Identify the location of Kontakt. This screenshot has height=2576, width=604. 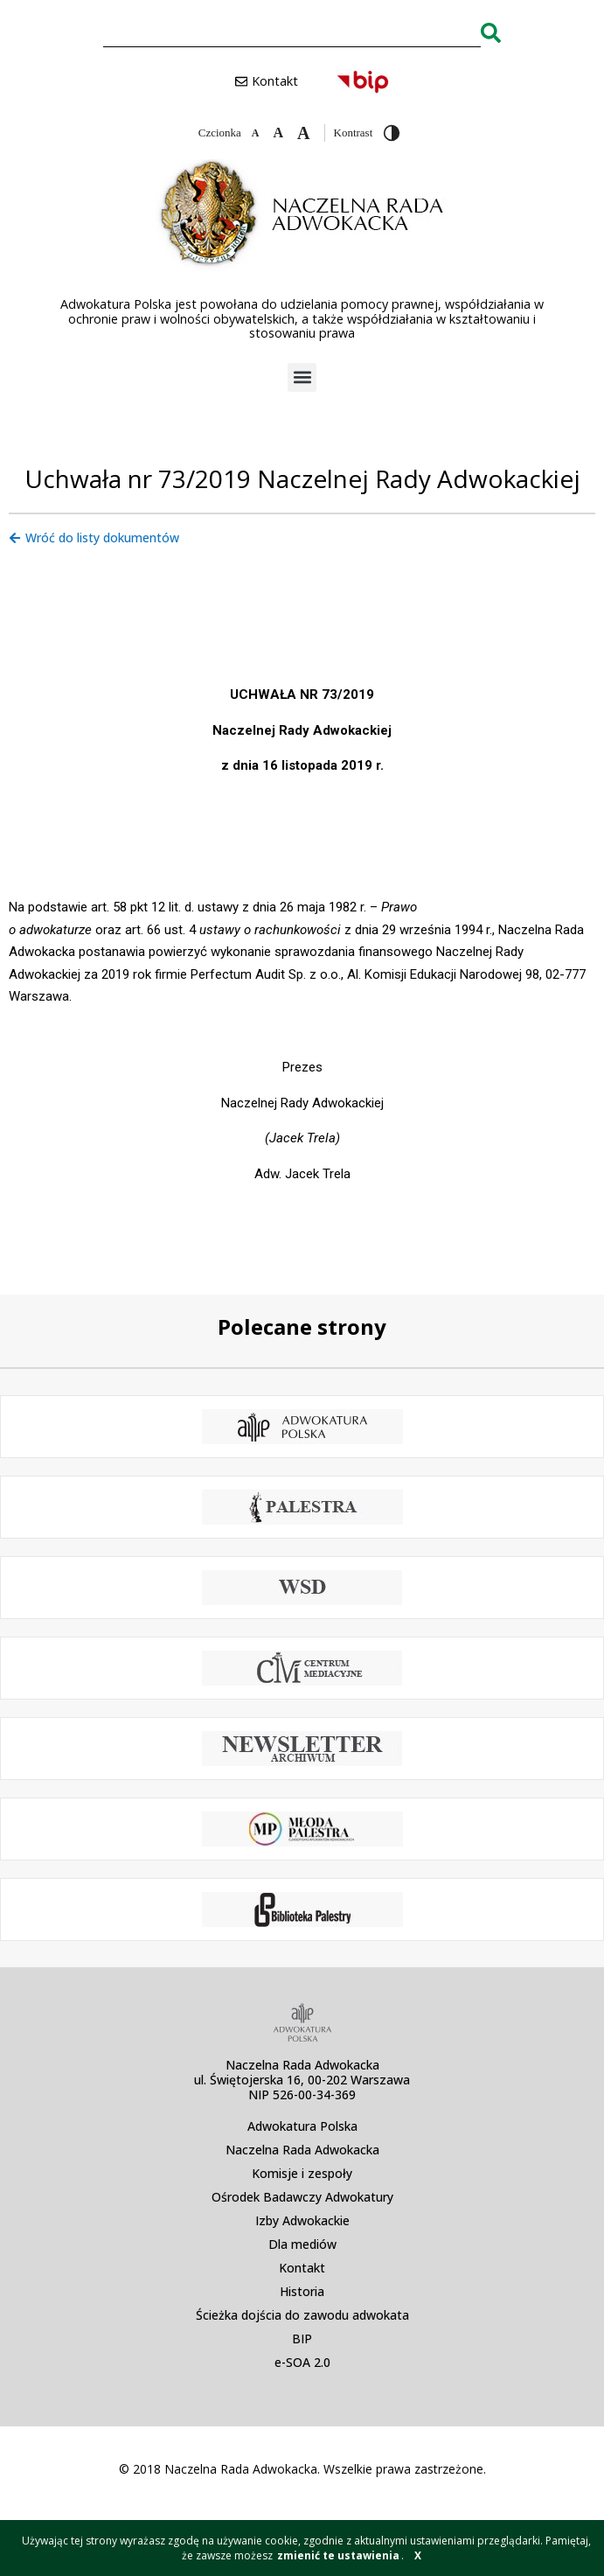
(302, 2267).